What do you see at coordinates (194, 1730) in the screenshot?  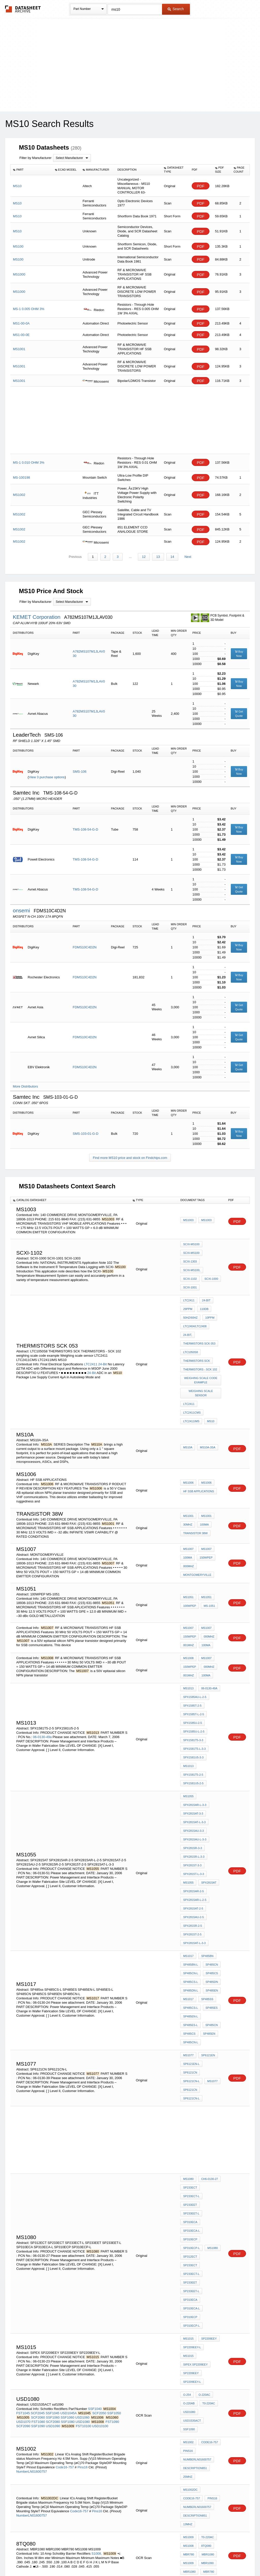 I see `SPX2815AR-L-3-3` at bounding box center [194, 1730].